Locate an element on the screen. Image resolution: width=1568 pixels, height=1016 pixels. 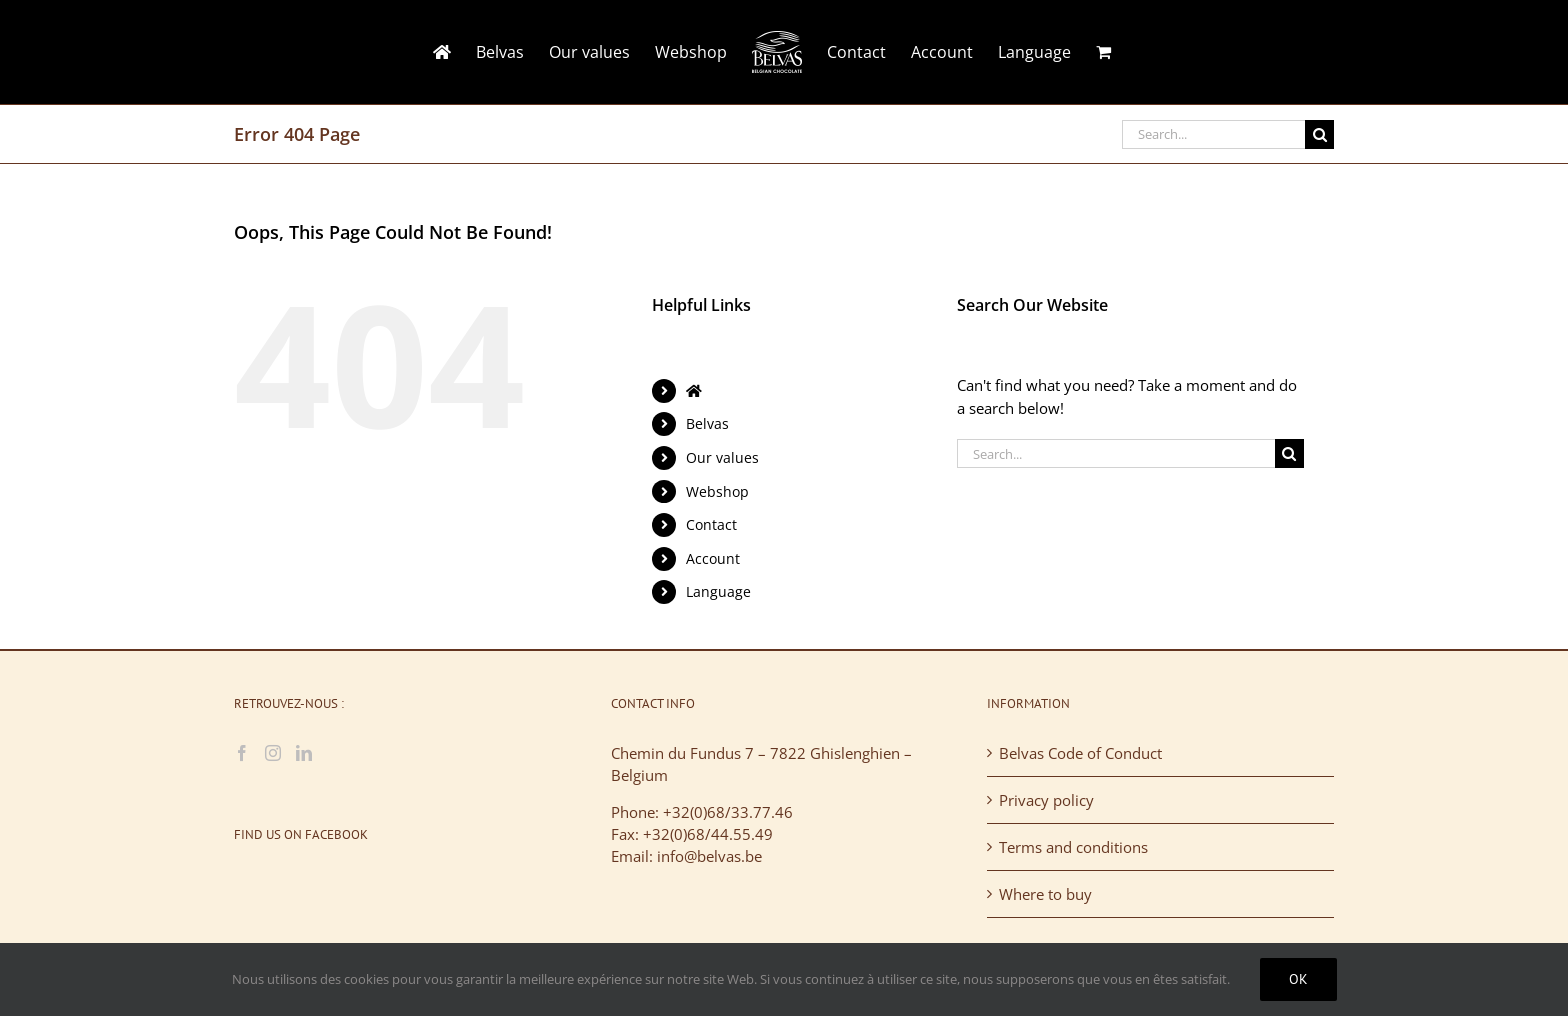
Contact is located at coordinates (711, 524).